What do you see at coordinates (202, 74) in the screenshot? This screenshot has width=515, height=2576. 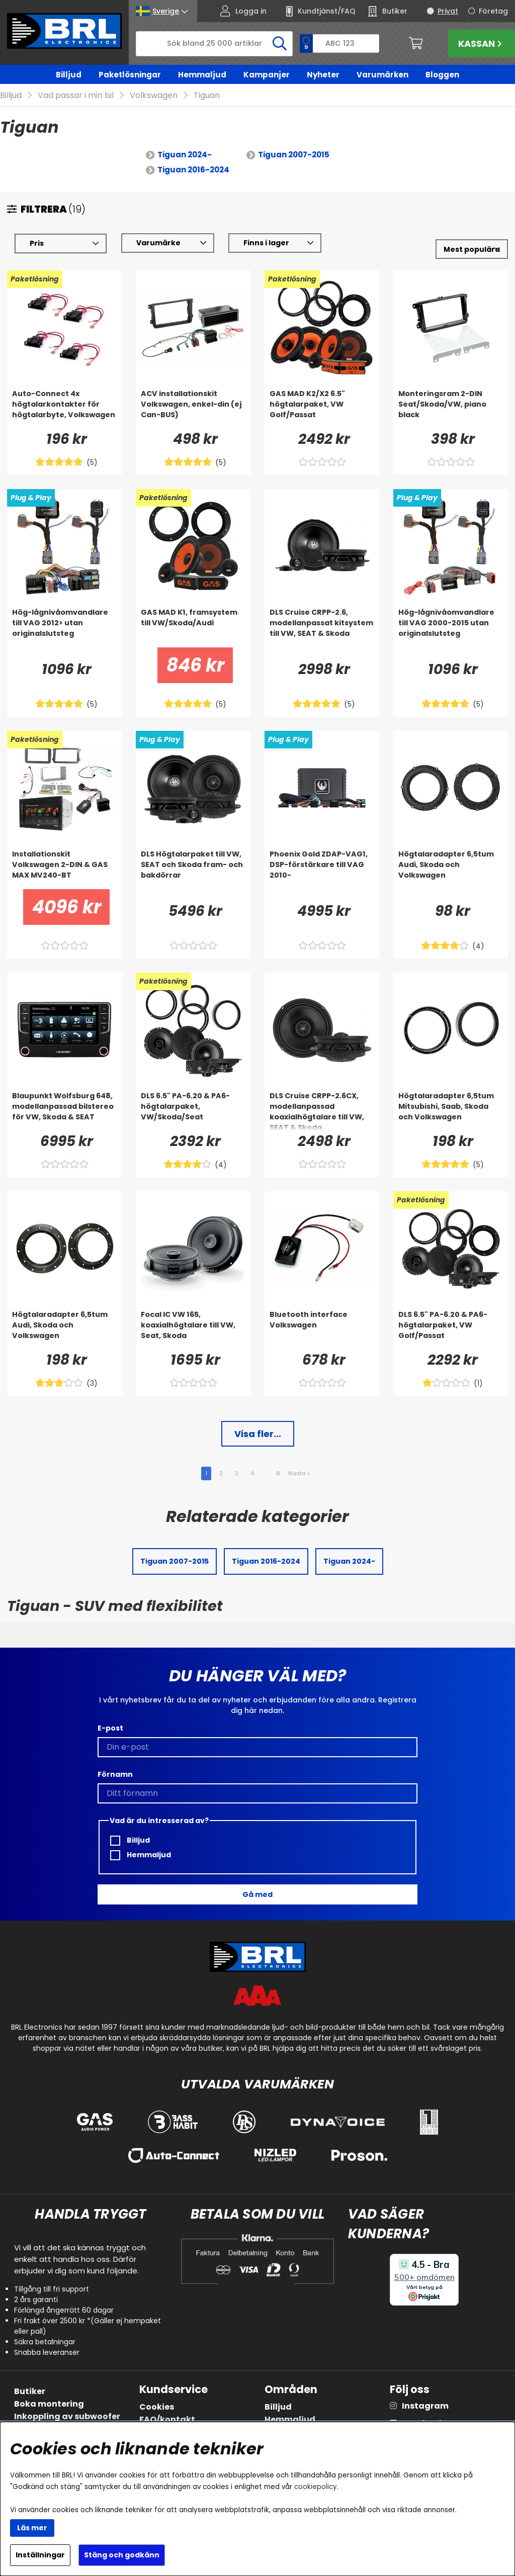 I see `Hemmaljud` at bounding box center [202, 74].